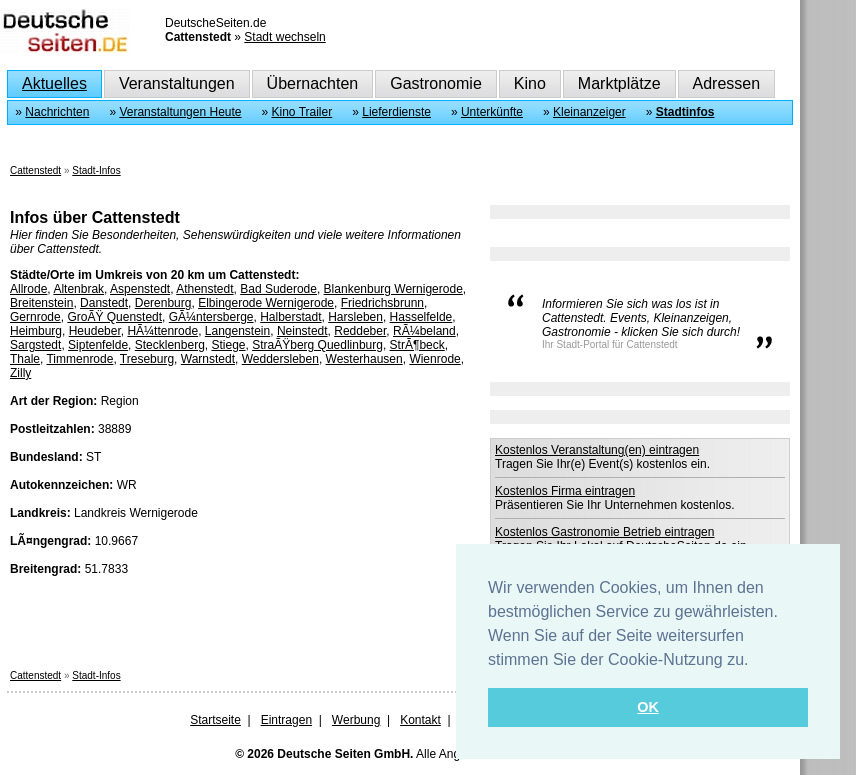 The image size is (856, 775). I want to click on Langenstein, so click(237, 331).